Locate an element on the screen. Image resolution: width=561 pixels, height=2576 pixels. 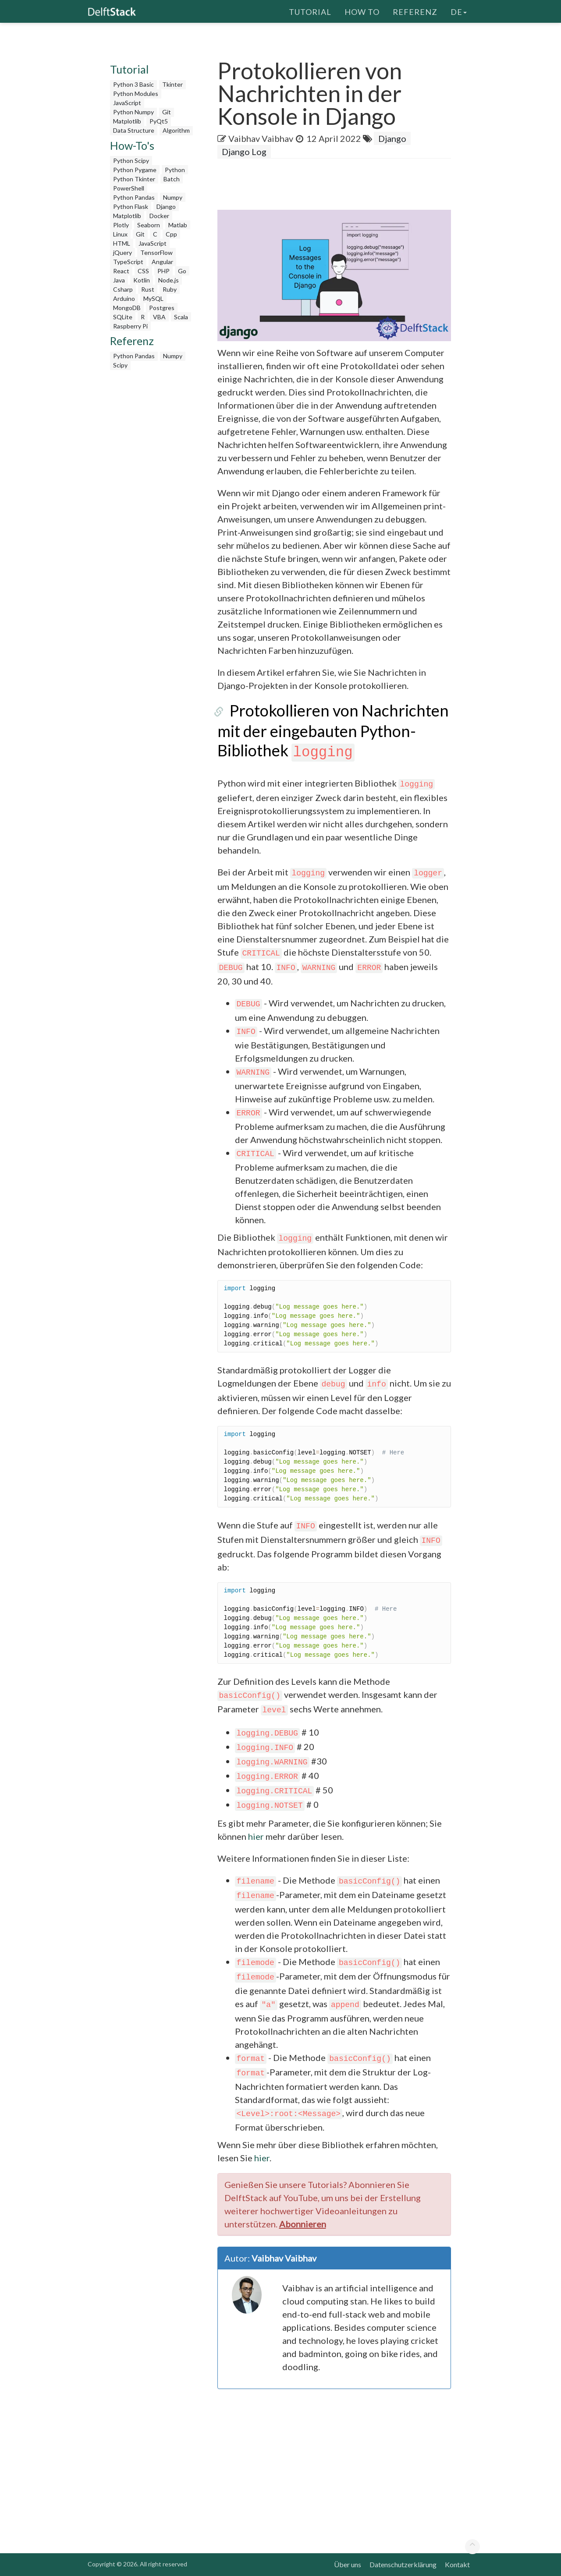
PowerShell is located at coordinates (128, 188).